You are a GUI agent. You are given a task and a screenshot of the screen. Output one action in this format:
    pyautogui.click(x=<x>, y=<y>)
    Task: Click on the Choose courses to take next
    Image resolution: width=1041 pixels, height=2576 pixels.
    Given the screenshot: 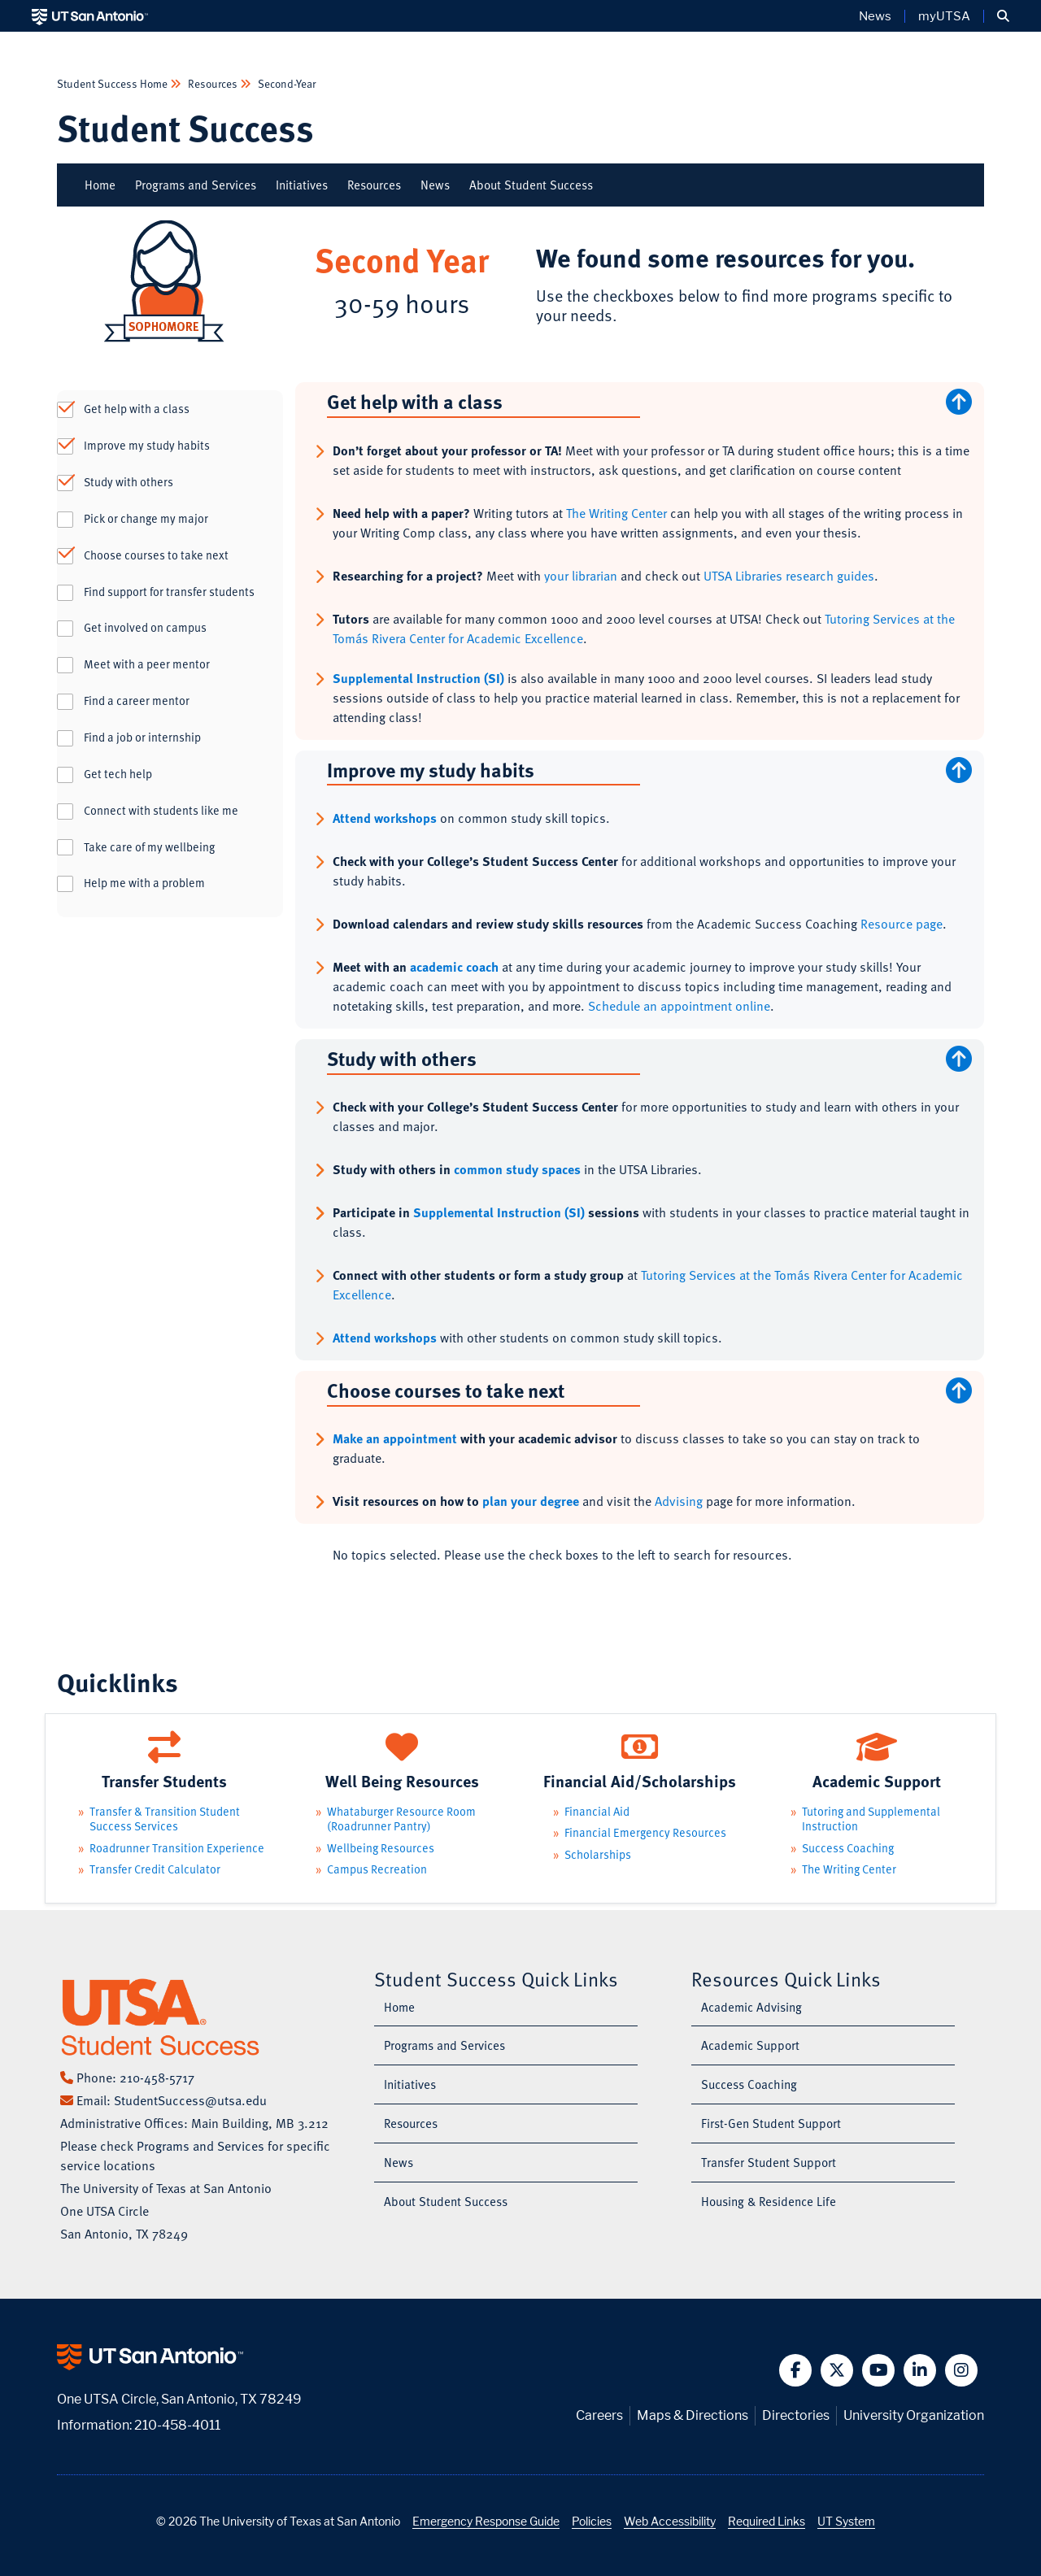 What is the action you would take?
    pyautogui.click(x=156, y=555)
    